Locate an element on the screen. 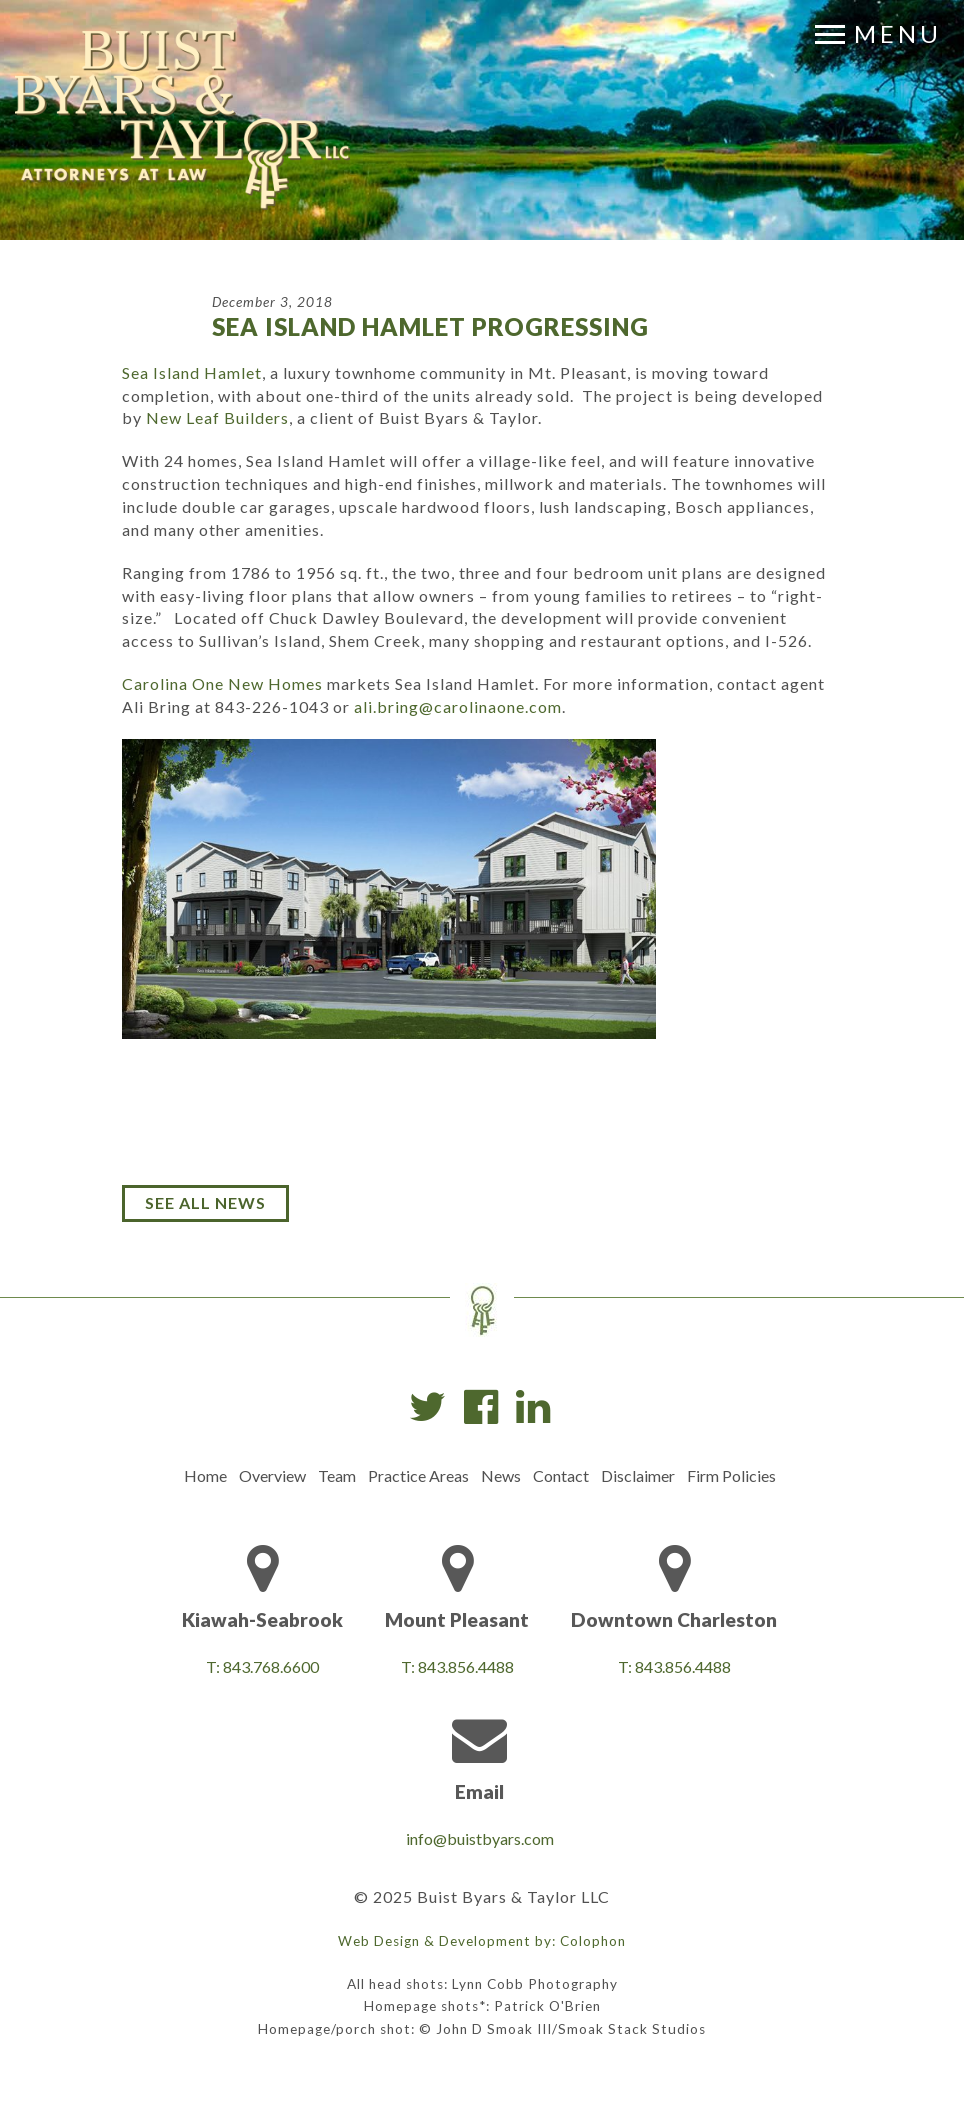  Disclaimer is located at coordinates (638, 1475).